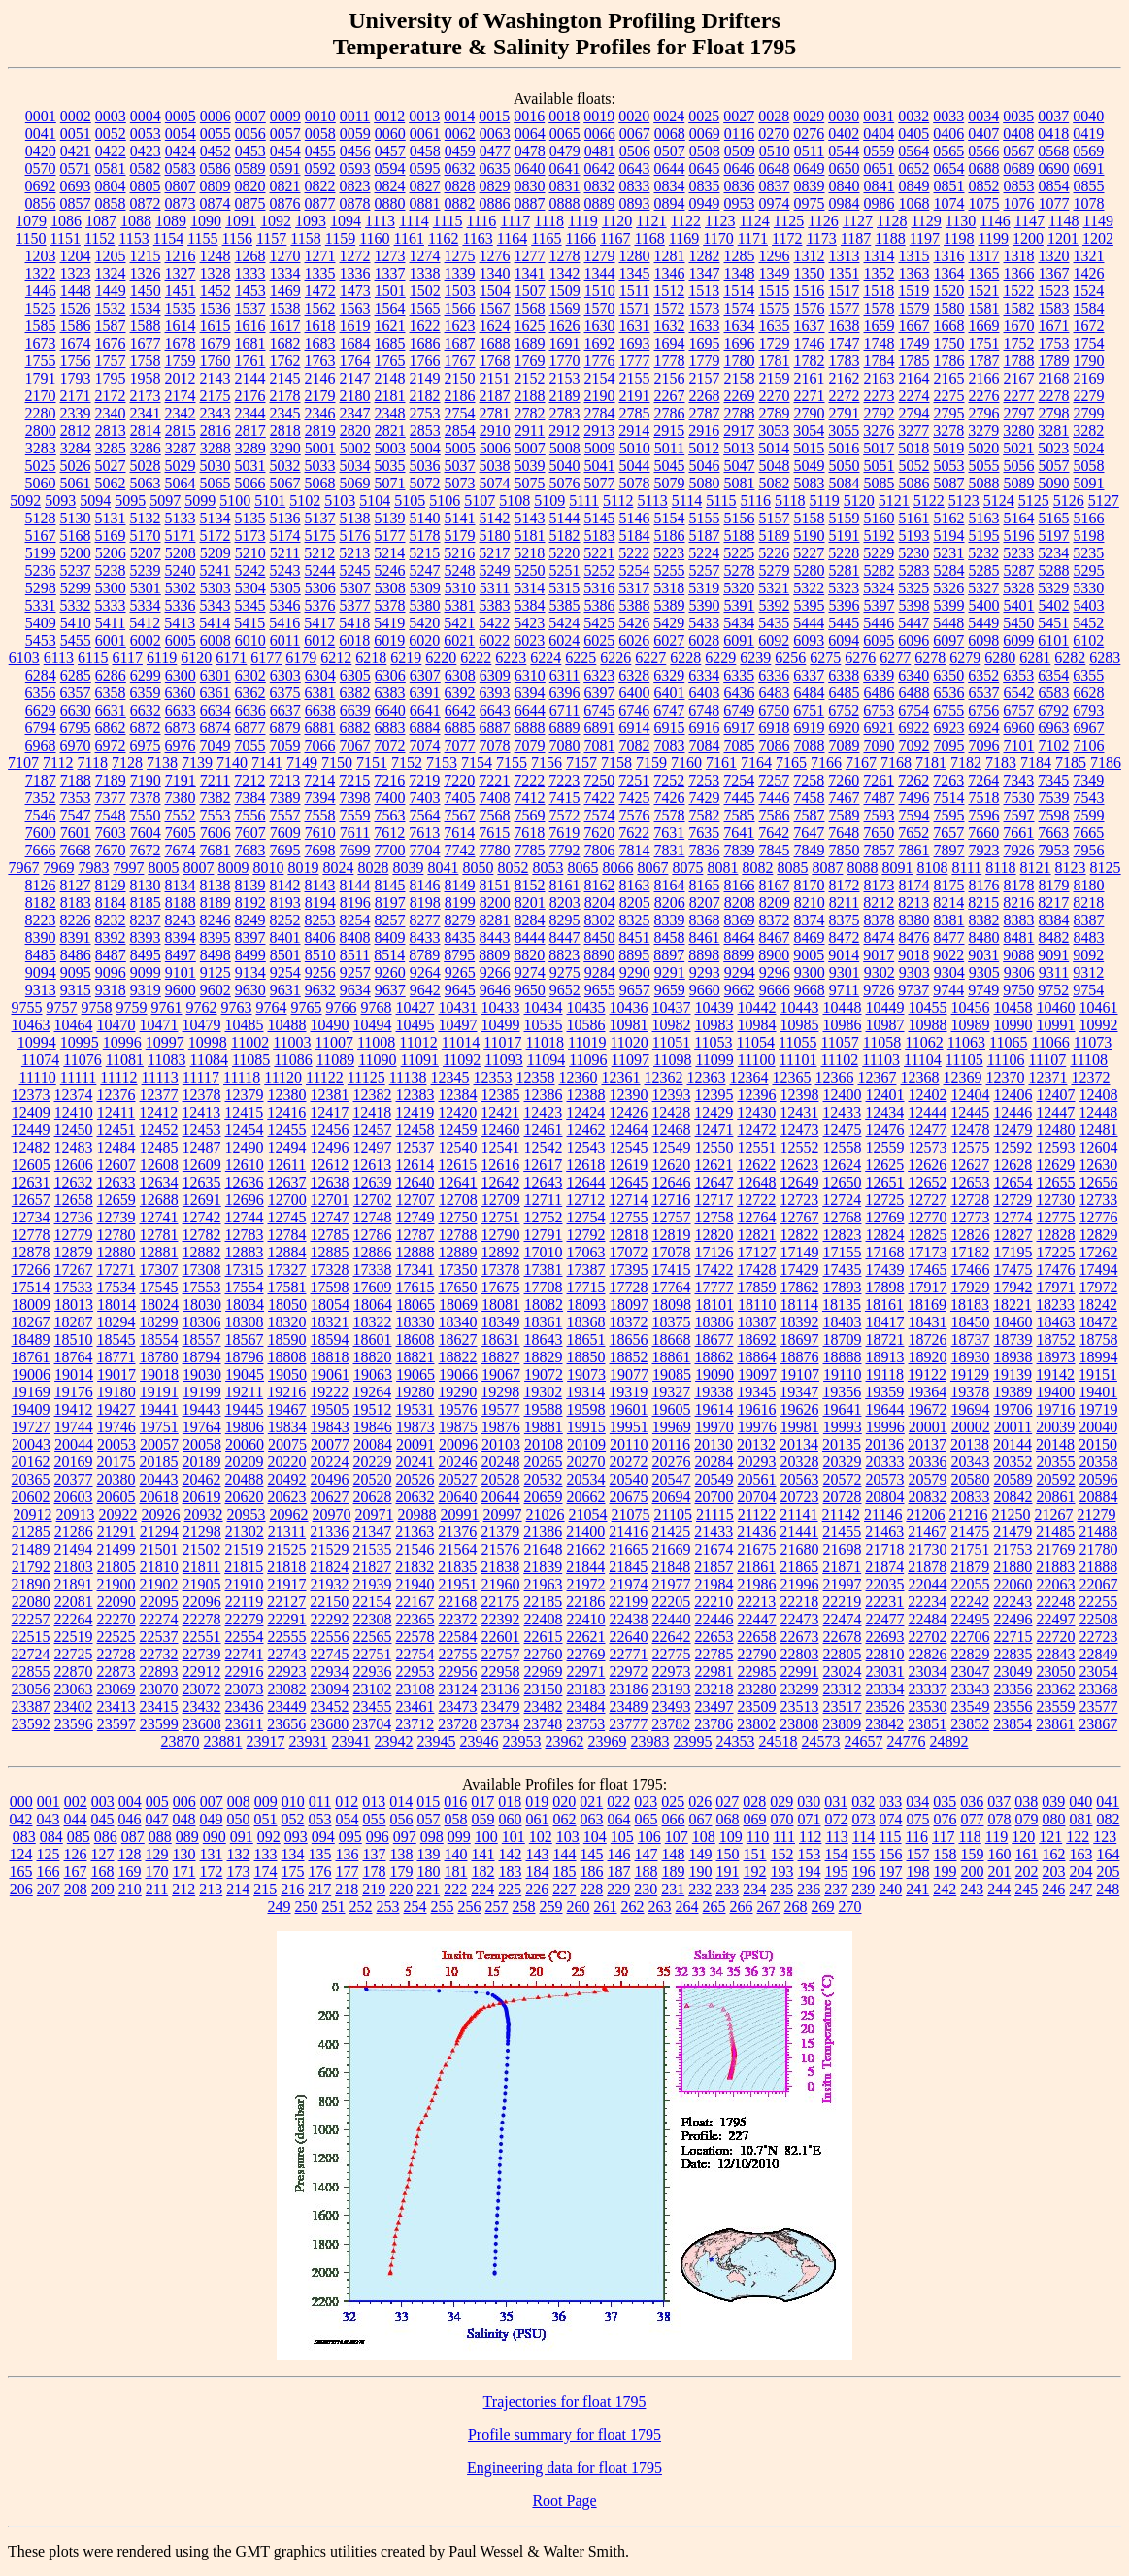 This screenshot has width=1129, height=2576. Describe the element at coordinates (798, 1514) in the screenshot. I see `21141` at that location.